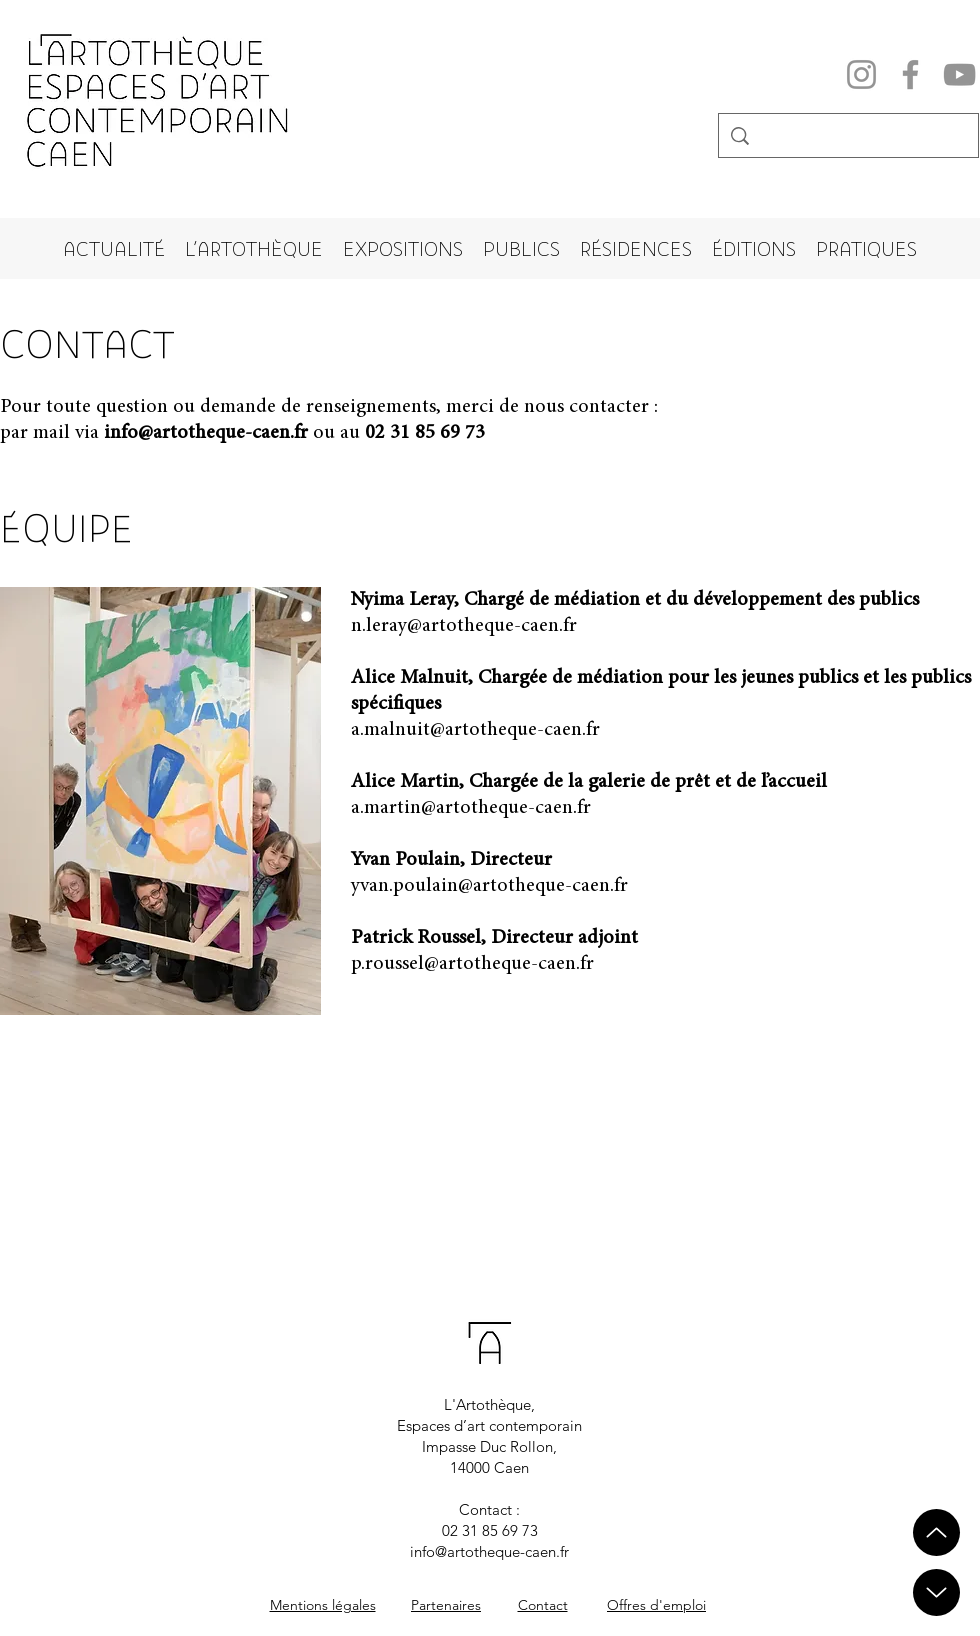 The image size is (980, 1636). I want to click on yvan.poulain@artotheque-caen.fr, so click(489, 886).